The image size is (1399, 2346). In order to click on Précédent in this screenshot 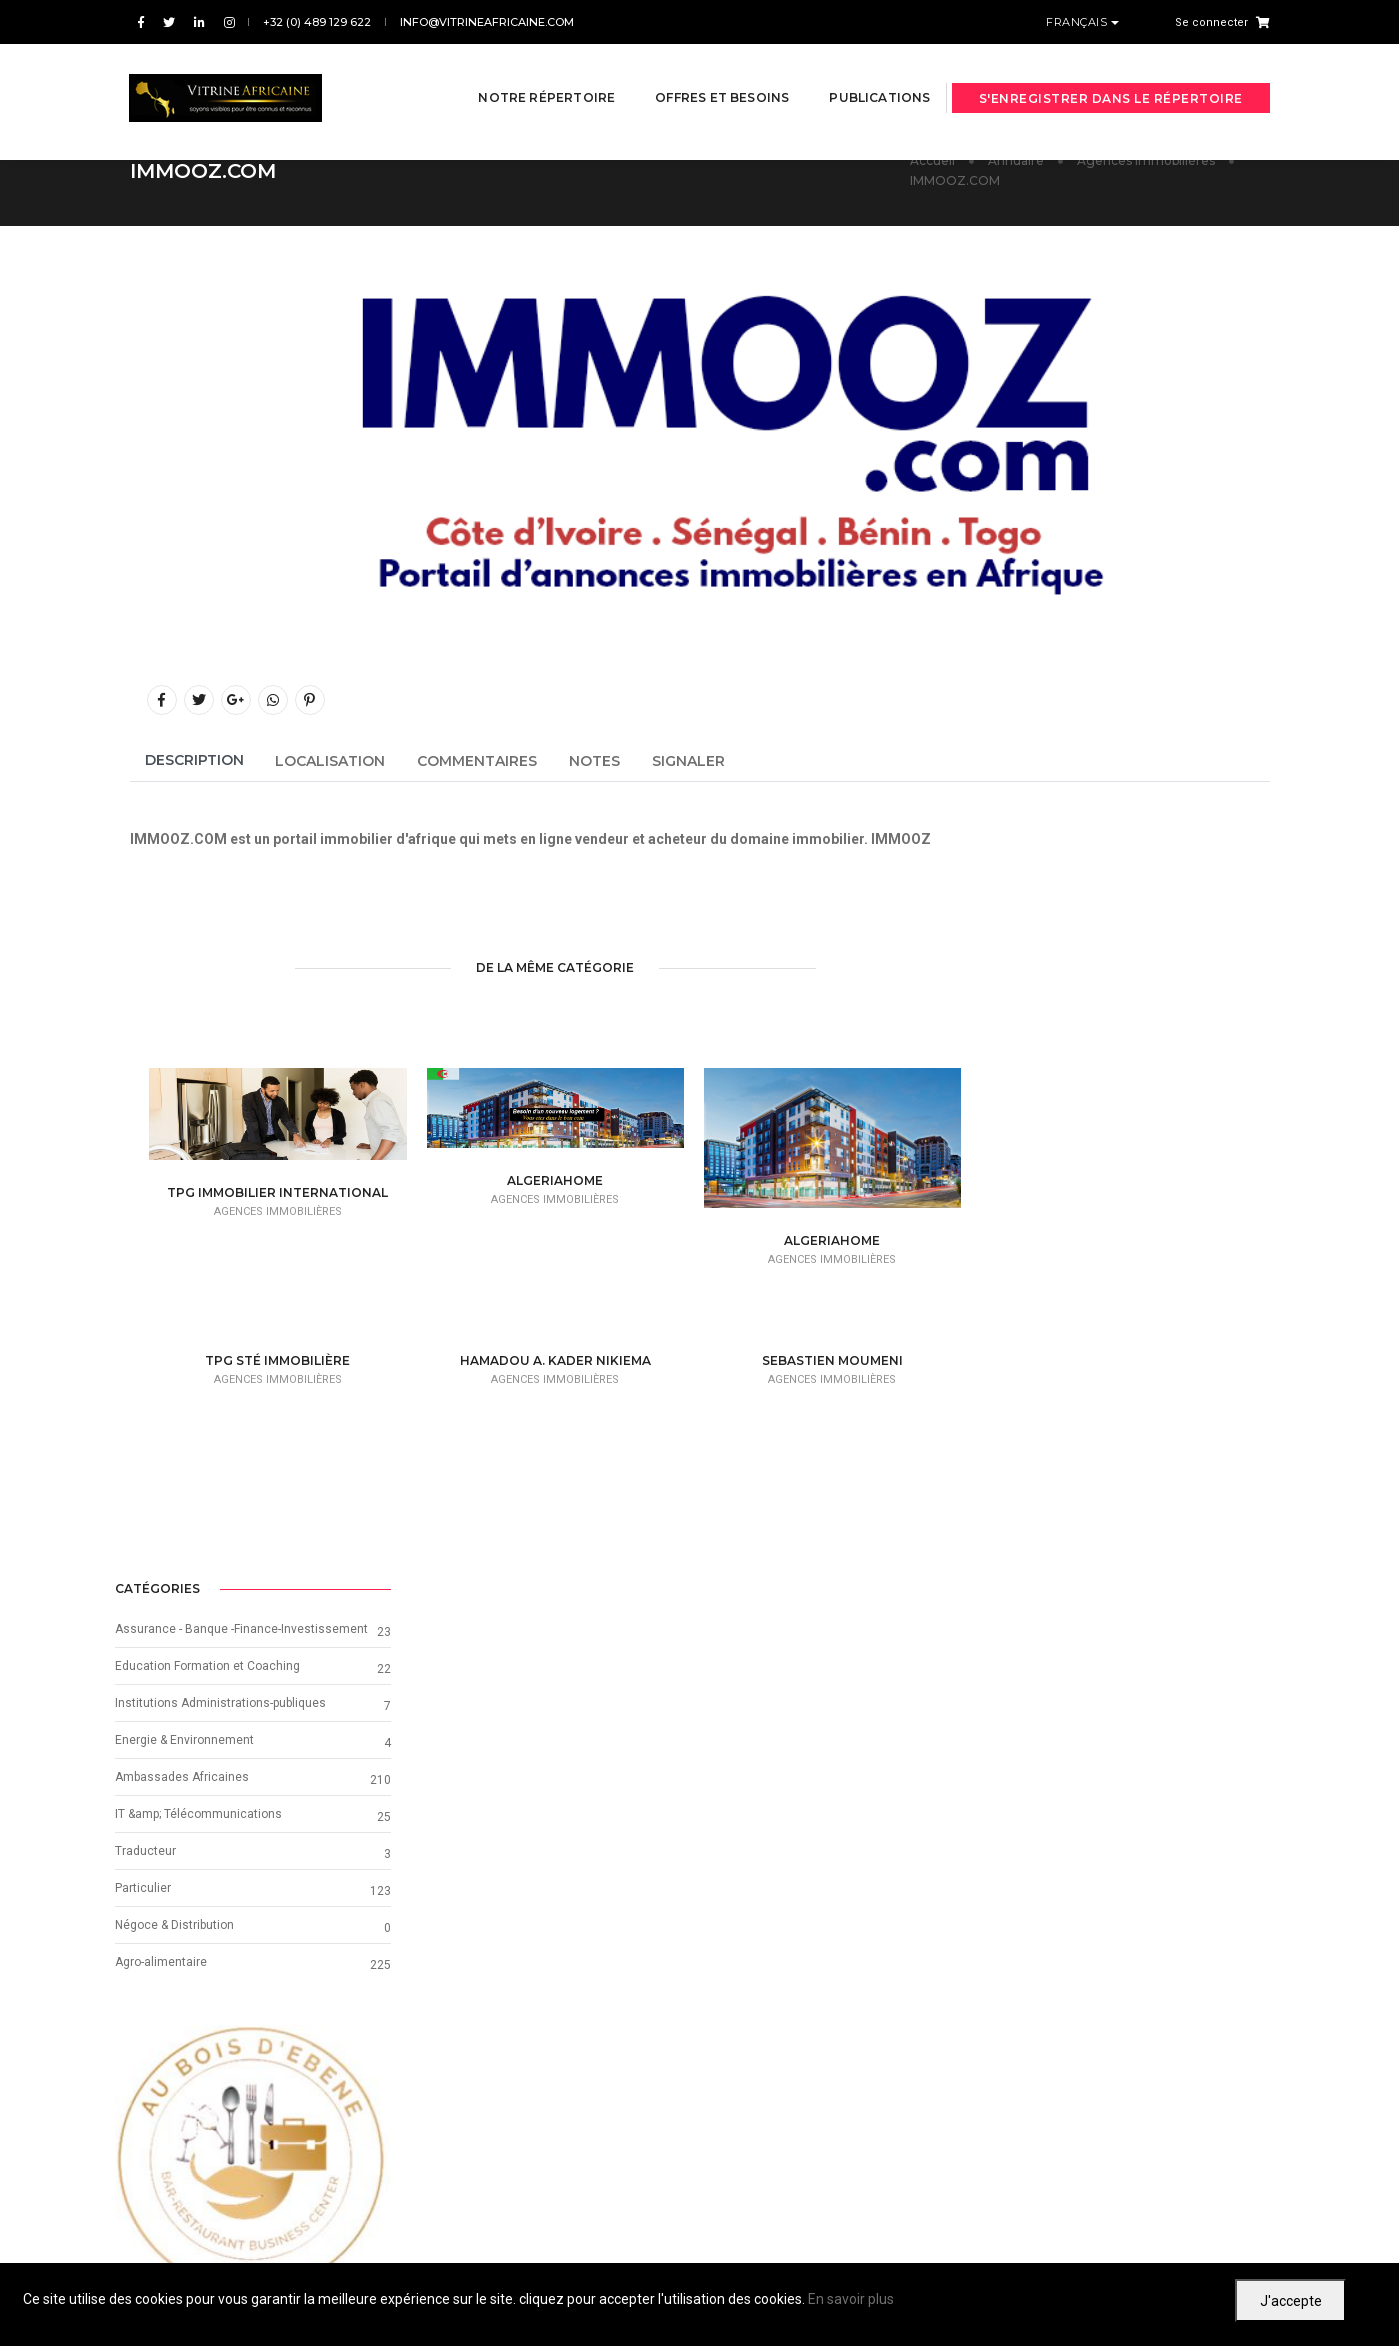, I will do `click(246, 2077)`.